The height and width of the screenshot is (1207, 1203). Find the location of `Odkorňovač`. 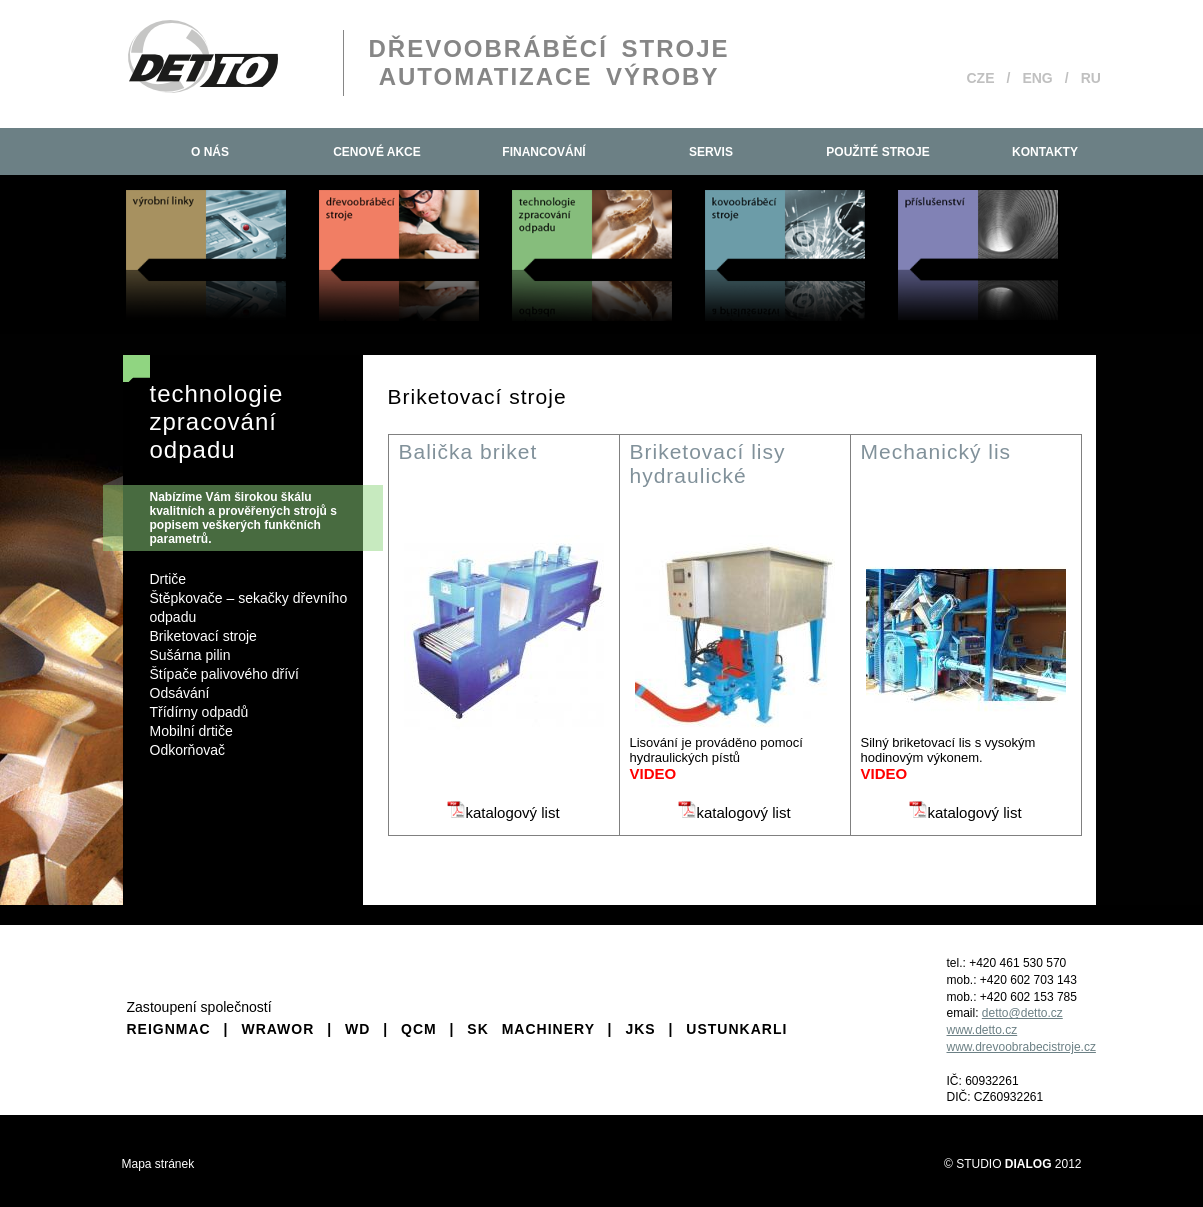

Odkorňovač is located at coordinates (187, 750).